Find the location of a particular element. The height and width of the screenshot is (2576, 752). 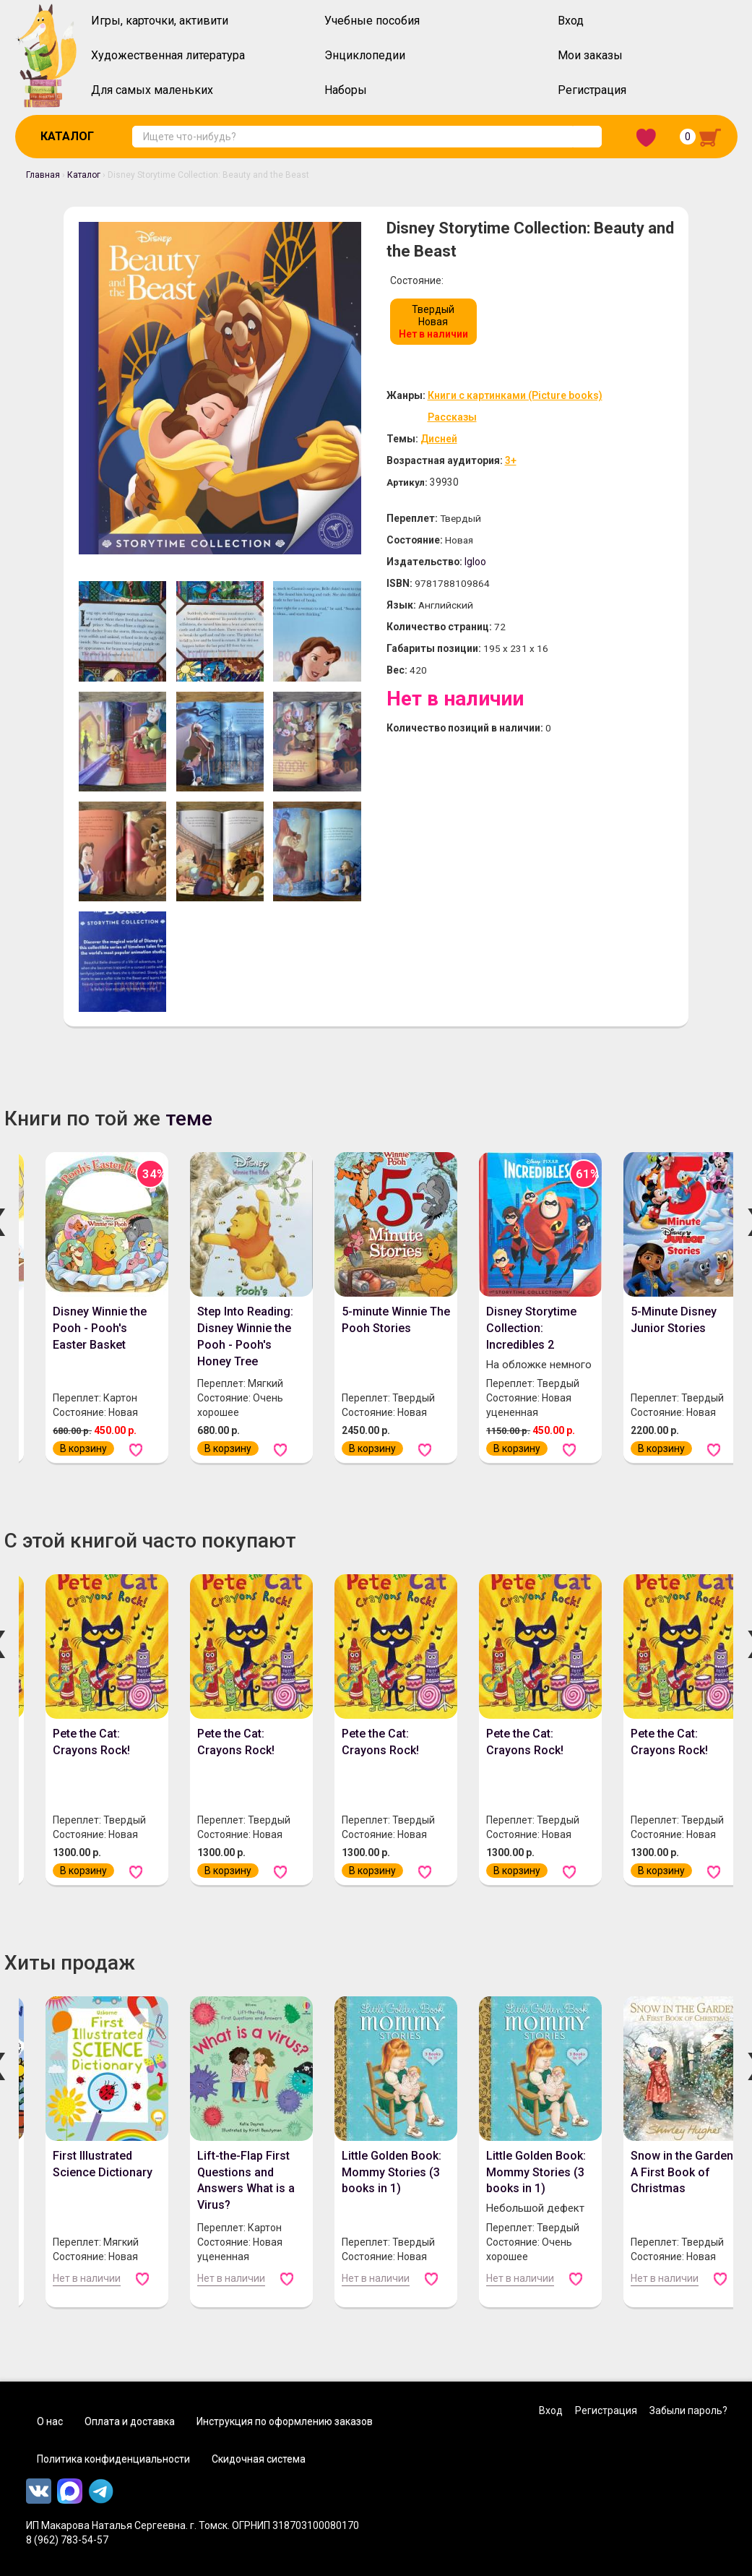

О нас is located at coordinates (50, 2421).